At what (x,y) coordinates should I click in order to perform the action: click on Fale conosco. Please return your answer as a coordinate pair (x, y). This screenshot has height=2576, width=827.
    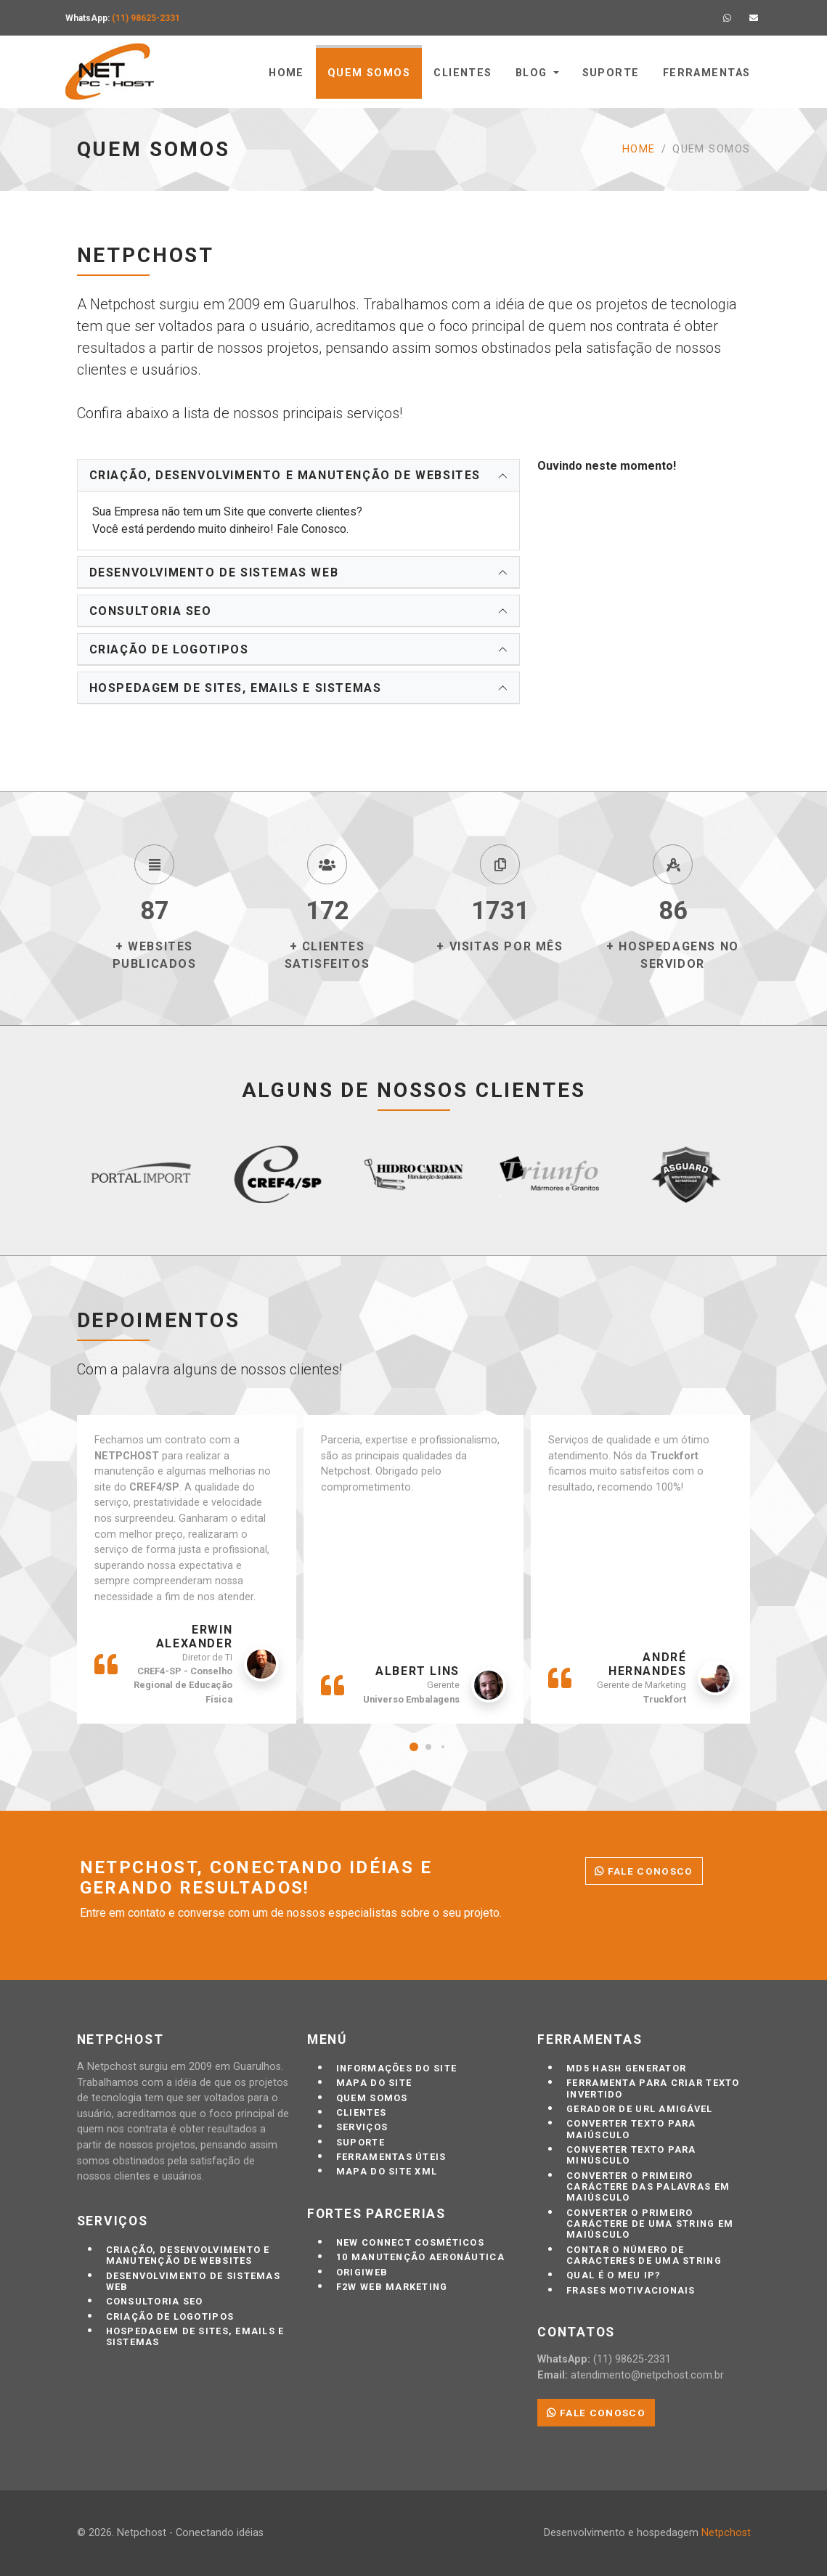
    Looking at the image, I should click on (644, 1871).